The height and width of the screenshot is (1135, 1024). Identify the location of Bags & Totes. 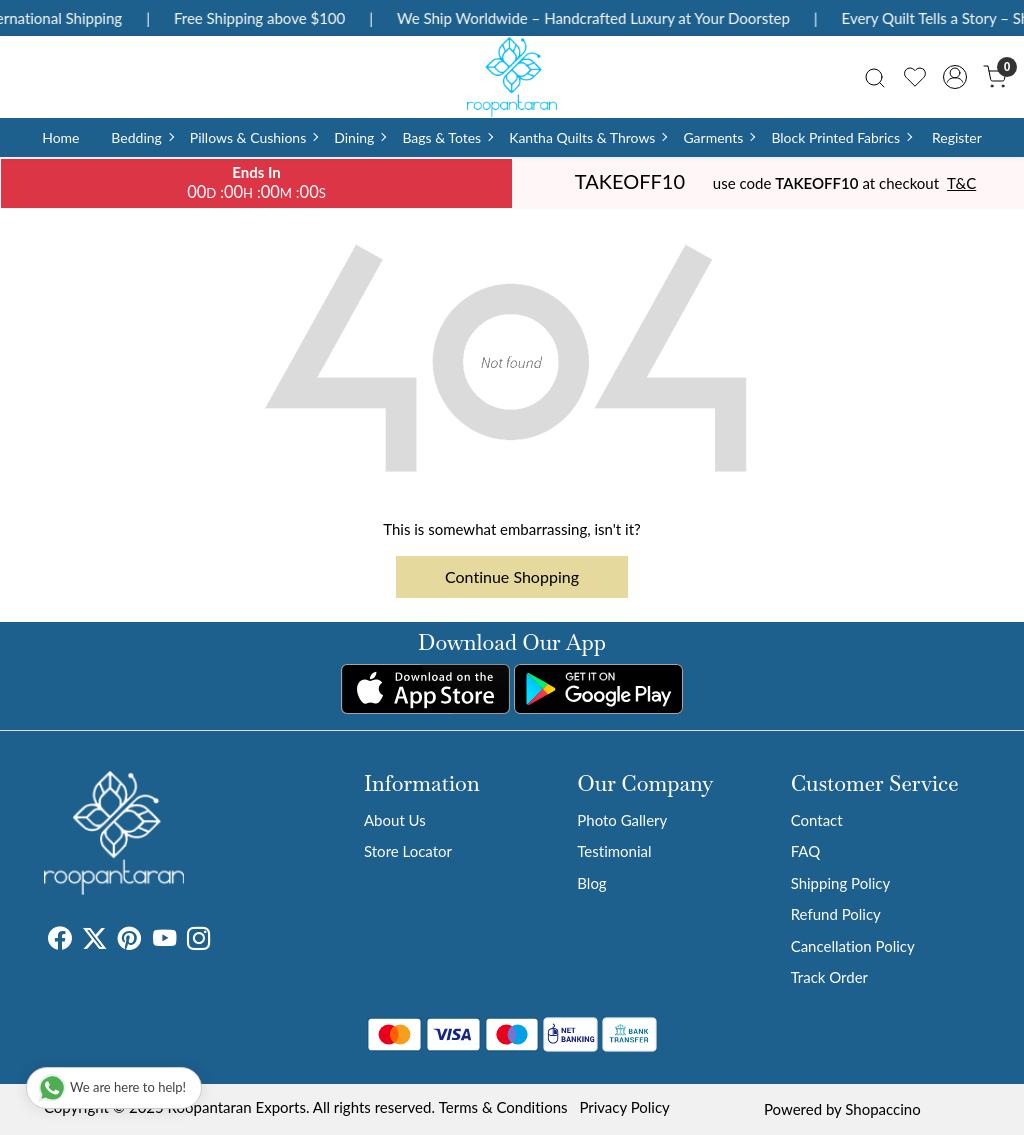
(447, 137).